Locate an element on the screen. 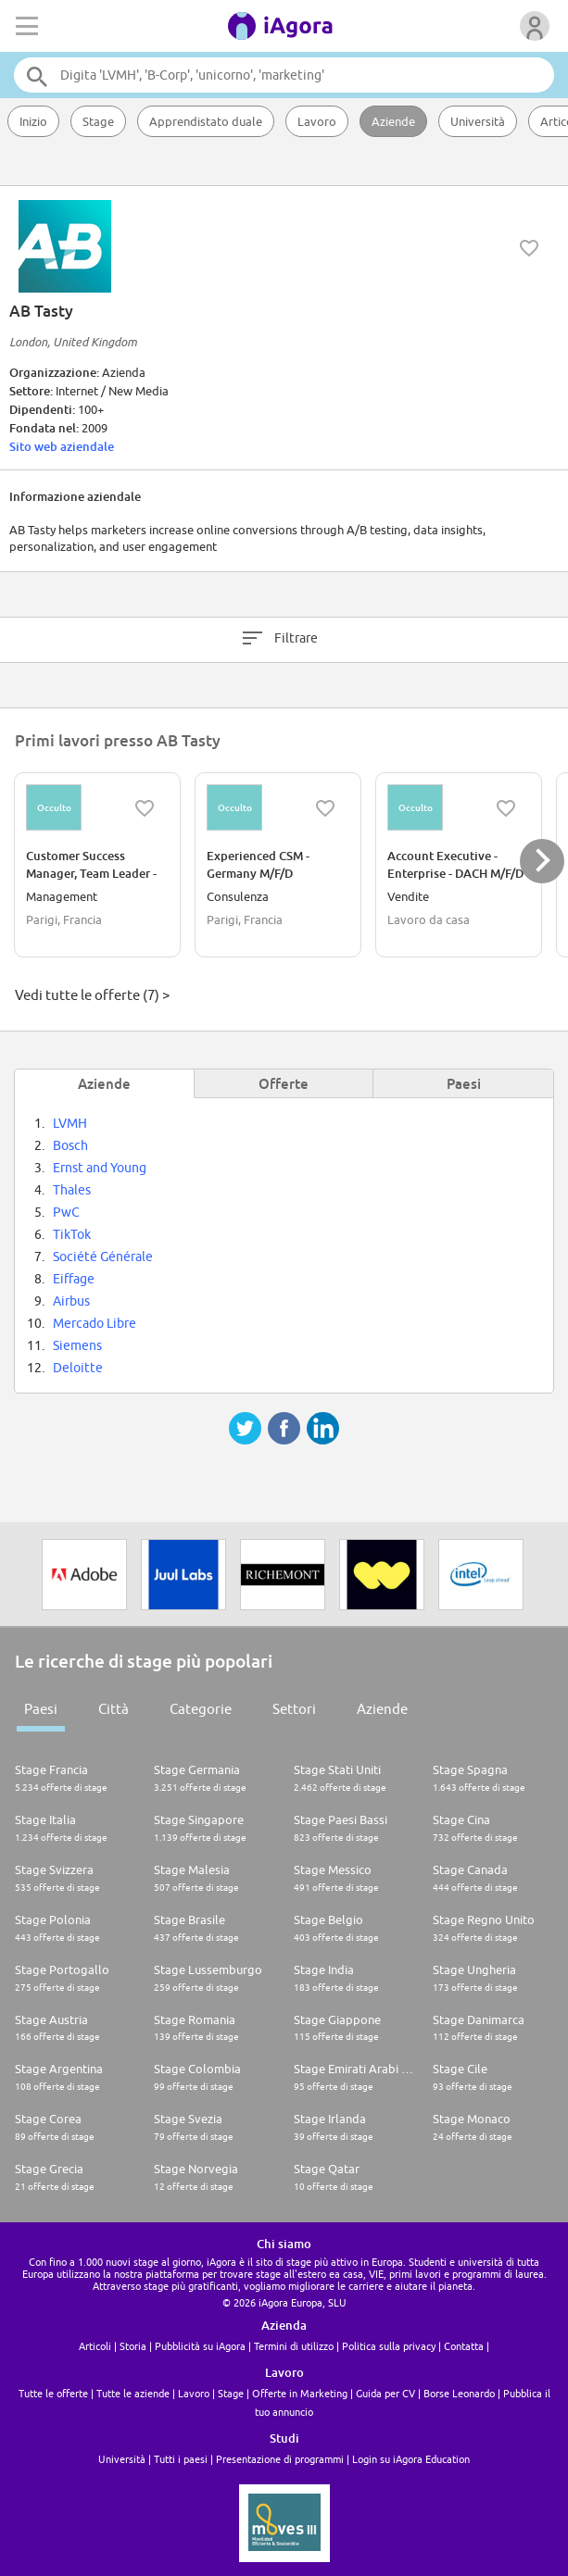 This screenshot has height=2576, width=568. Guida per CV is located at coordinates (385, 2393).